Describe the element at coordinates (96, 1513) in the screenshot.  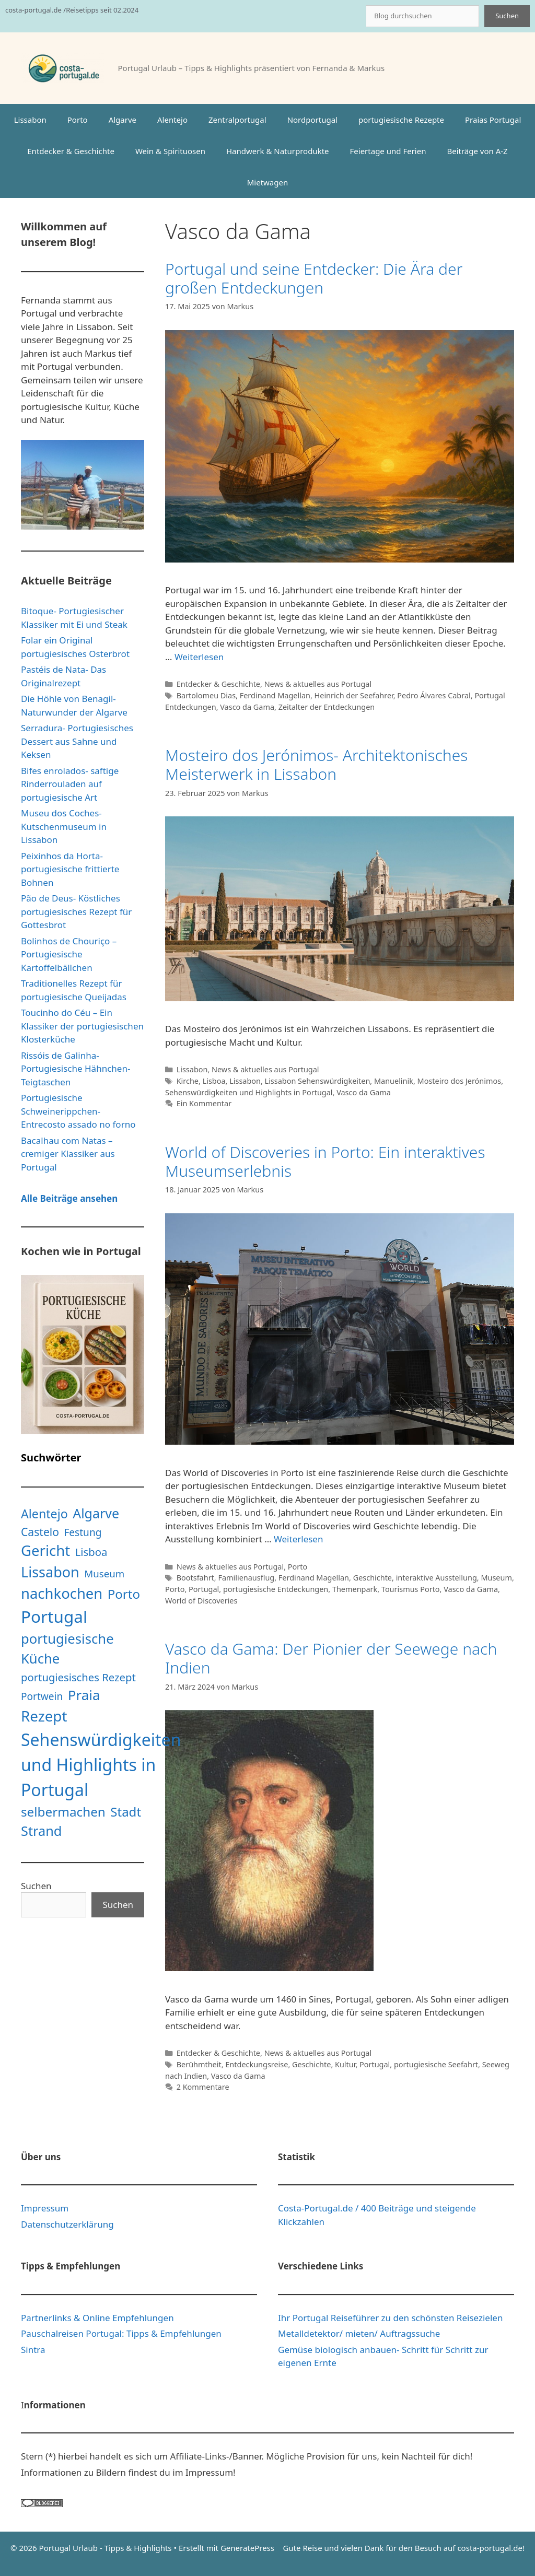
I see `Algarve [Algarve (39 Einträge)]` at that location.